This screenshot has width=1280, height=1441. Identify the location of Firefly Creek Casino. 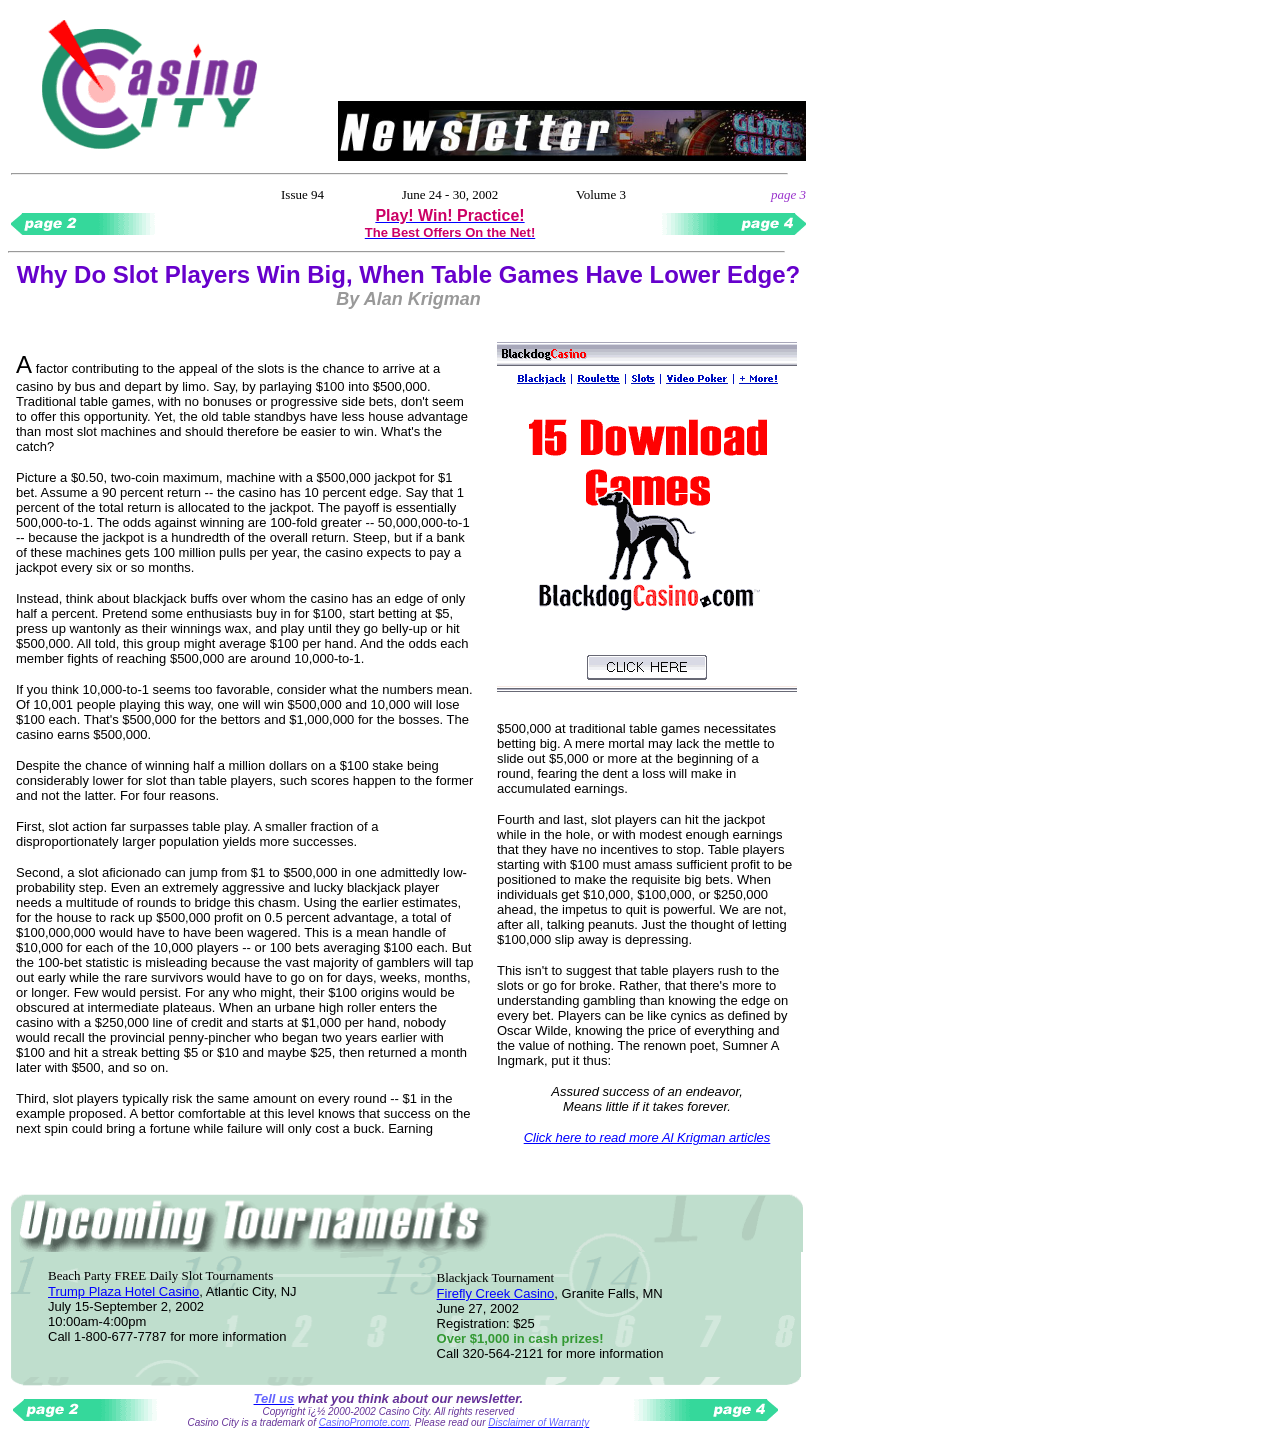
(496, 1293).